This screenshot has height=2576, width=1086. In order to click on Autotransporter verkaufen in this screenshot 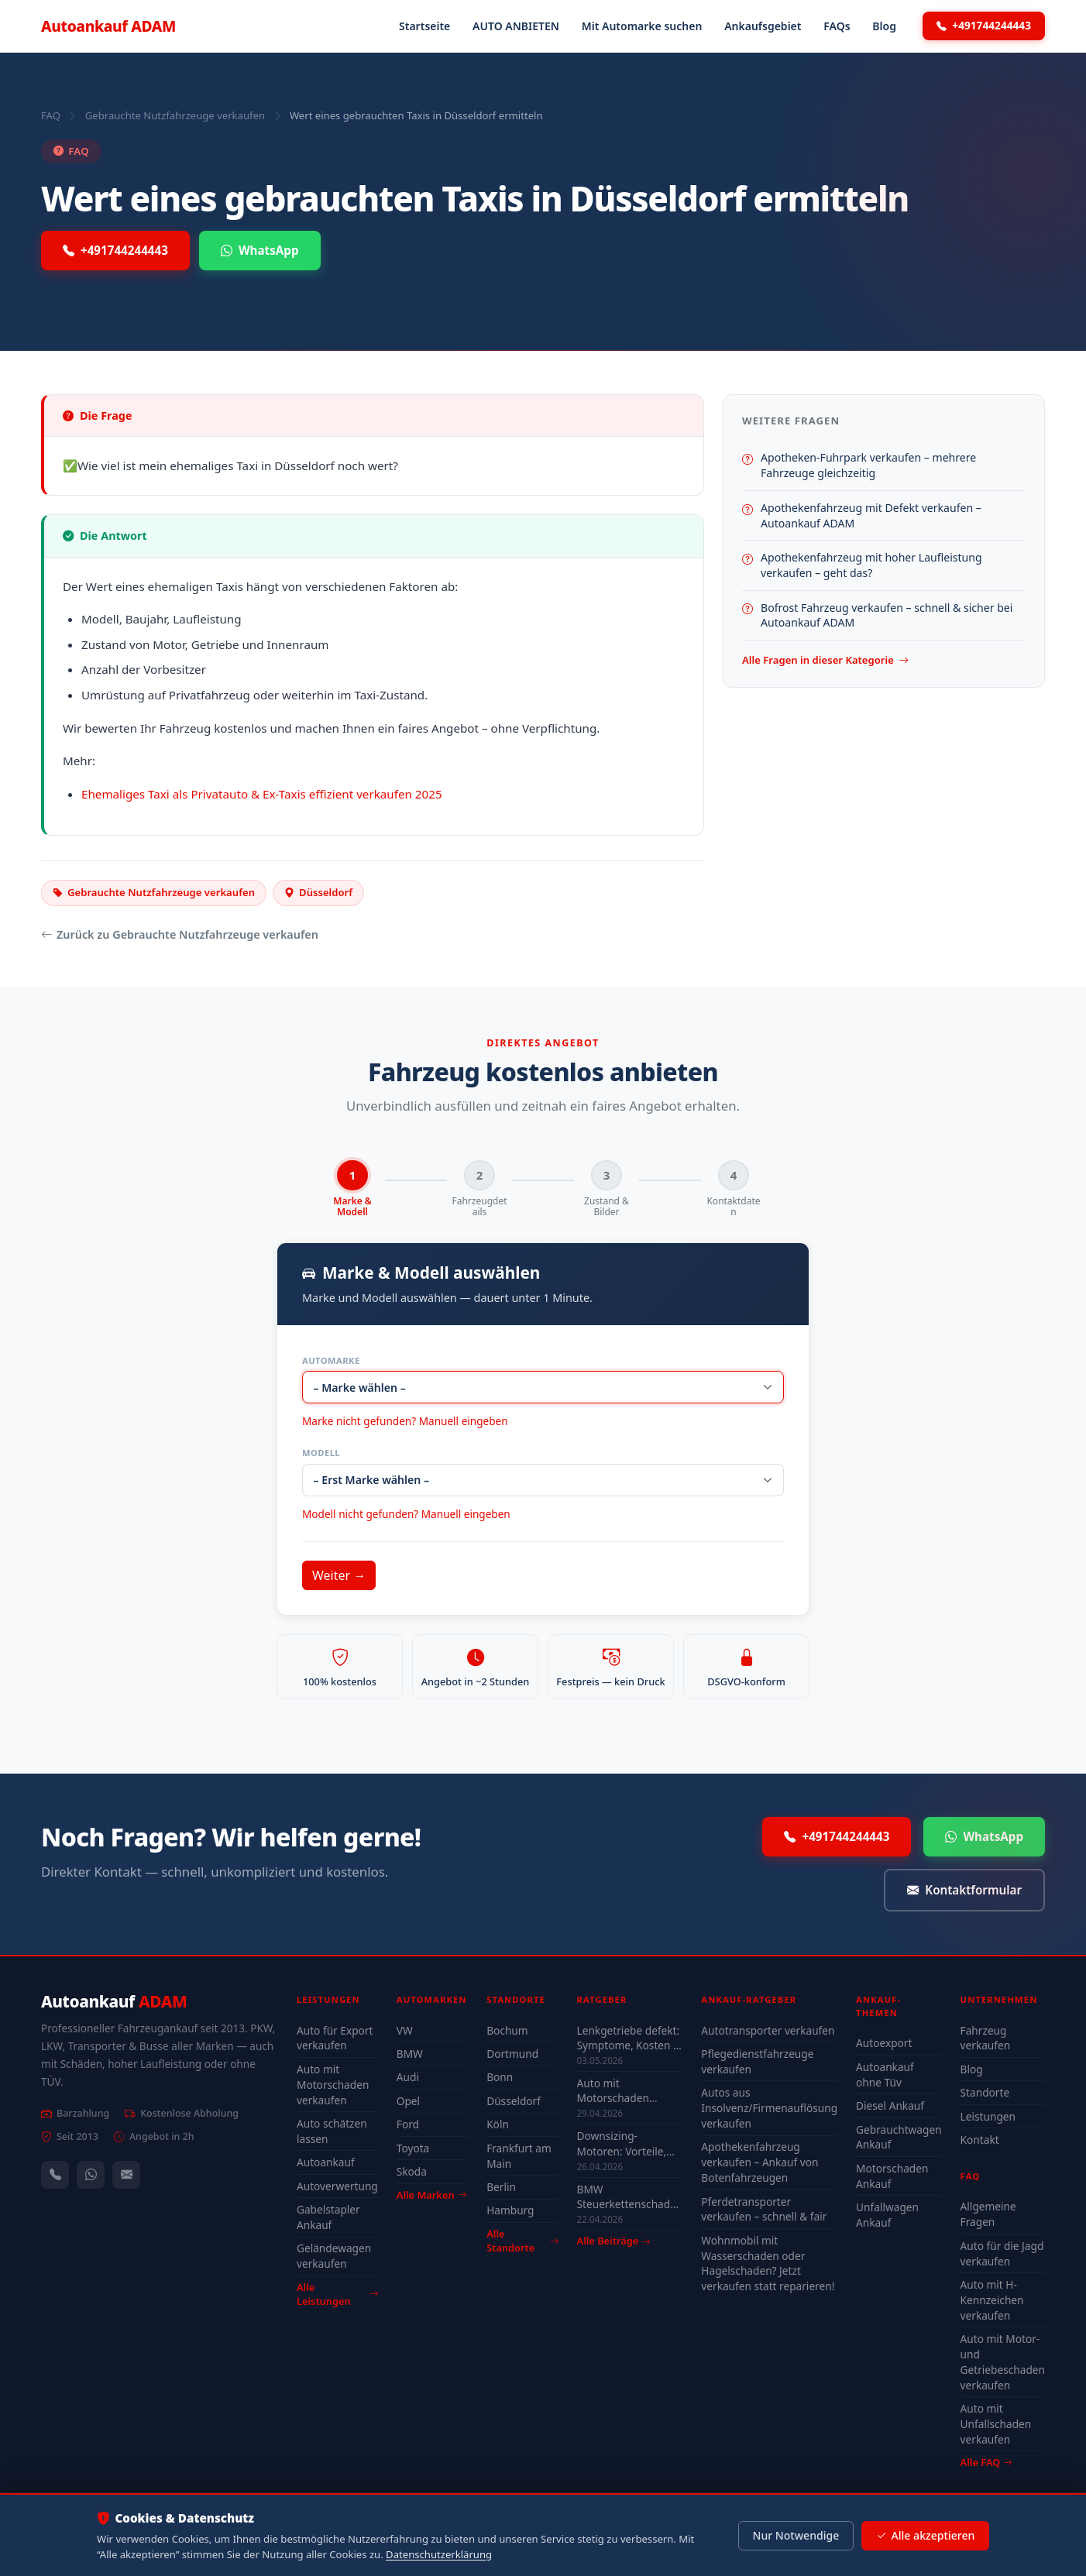, I will do `click(767, 2030)`.